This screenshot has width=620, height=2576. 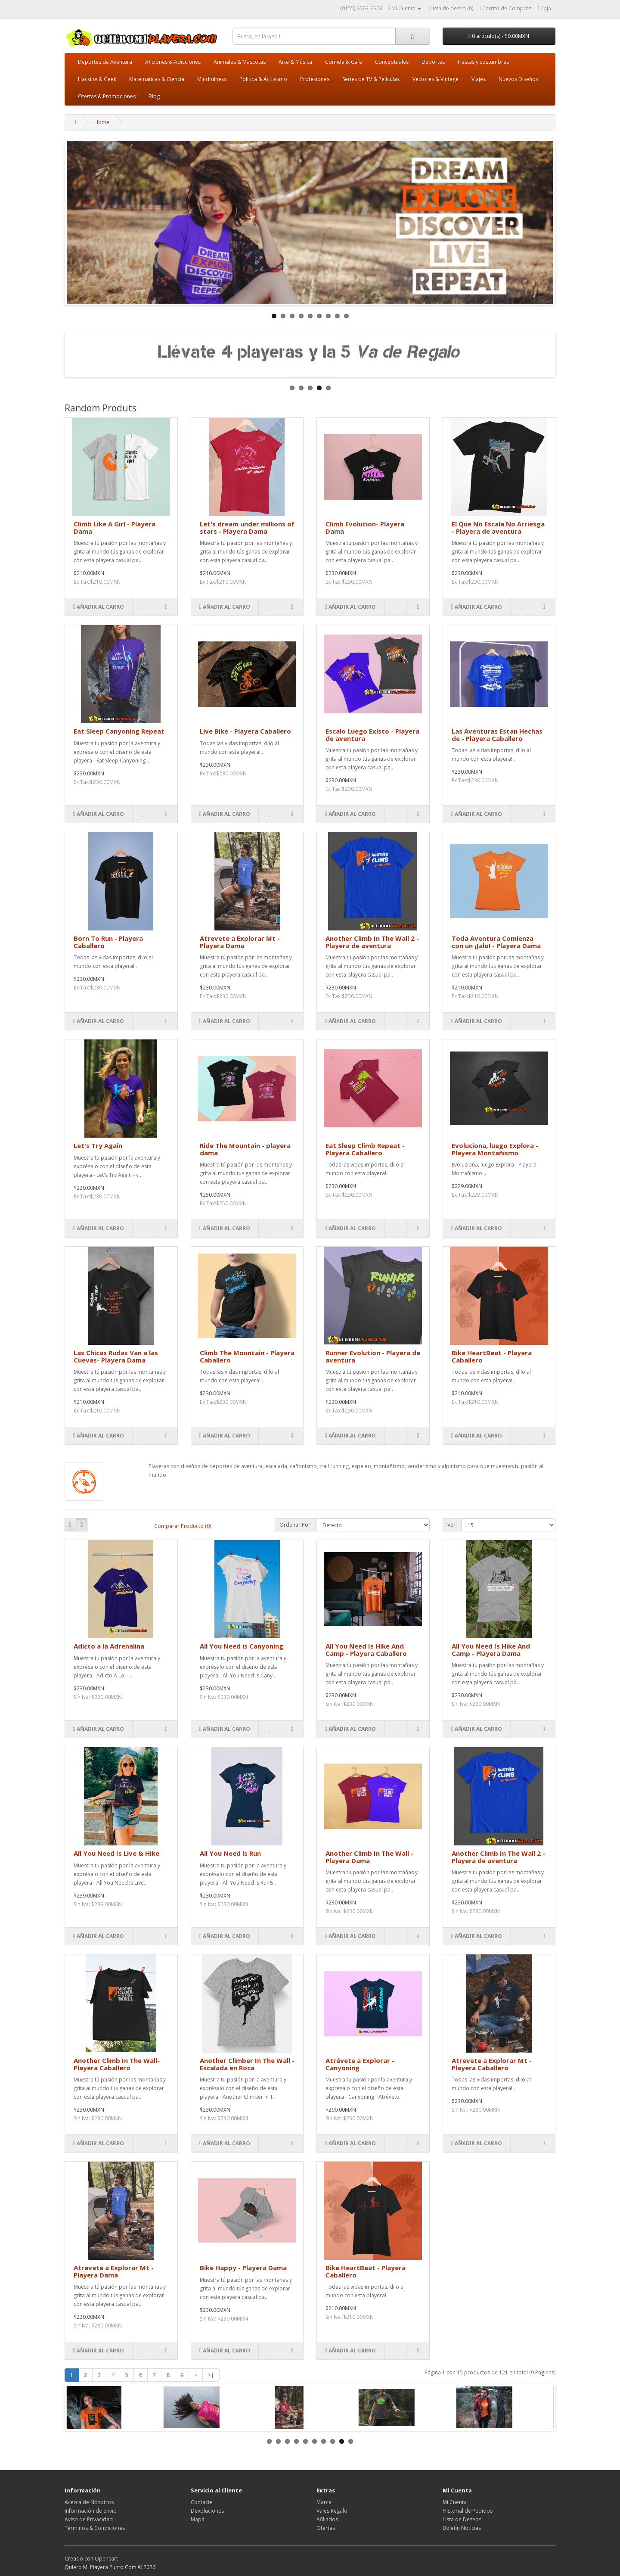 What do you see at coordinates (240, 61) in the screenshot?
I see `Animales & Mascotas` at bounding box center [240, 61].